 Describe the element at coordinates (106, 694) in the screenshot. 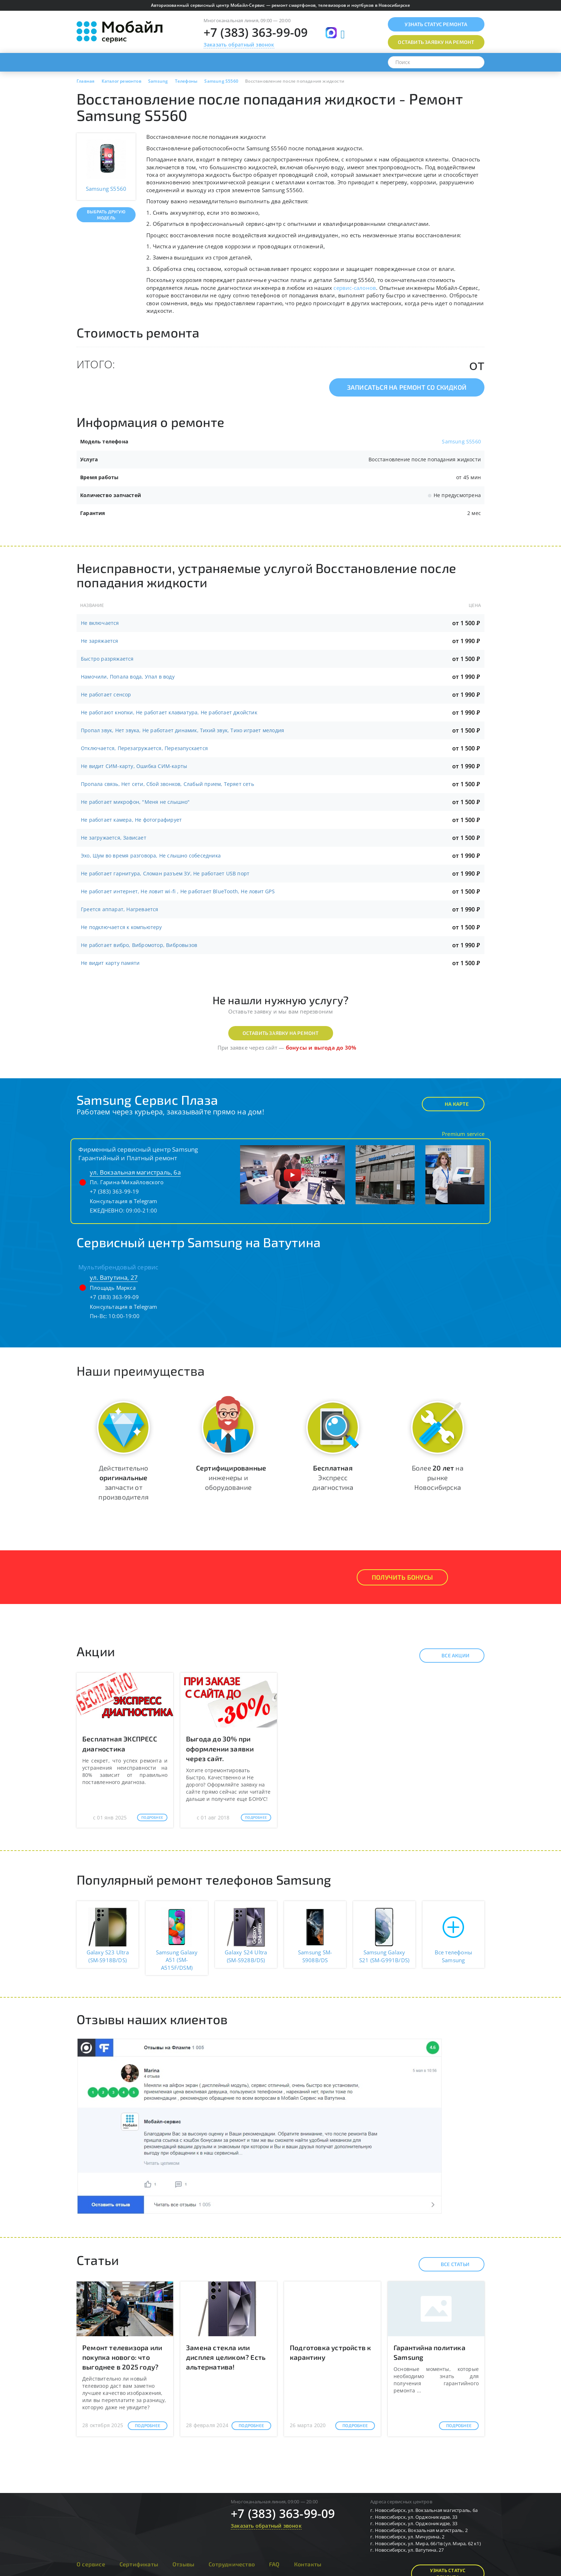

I see `Не работает сенсор` at that location.